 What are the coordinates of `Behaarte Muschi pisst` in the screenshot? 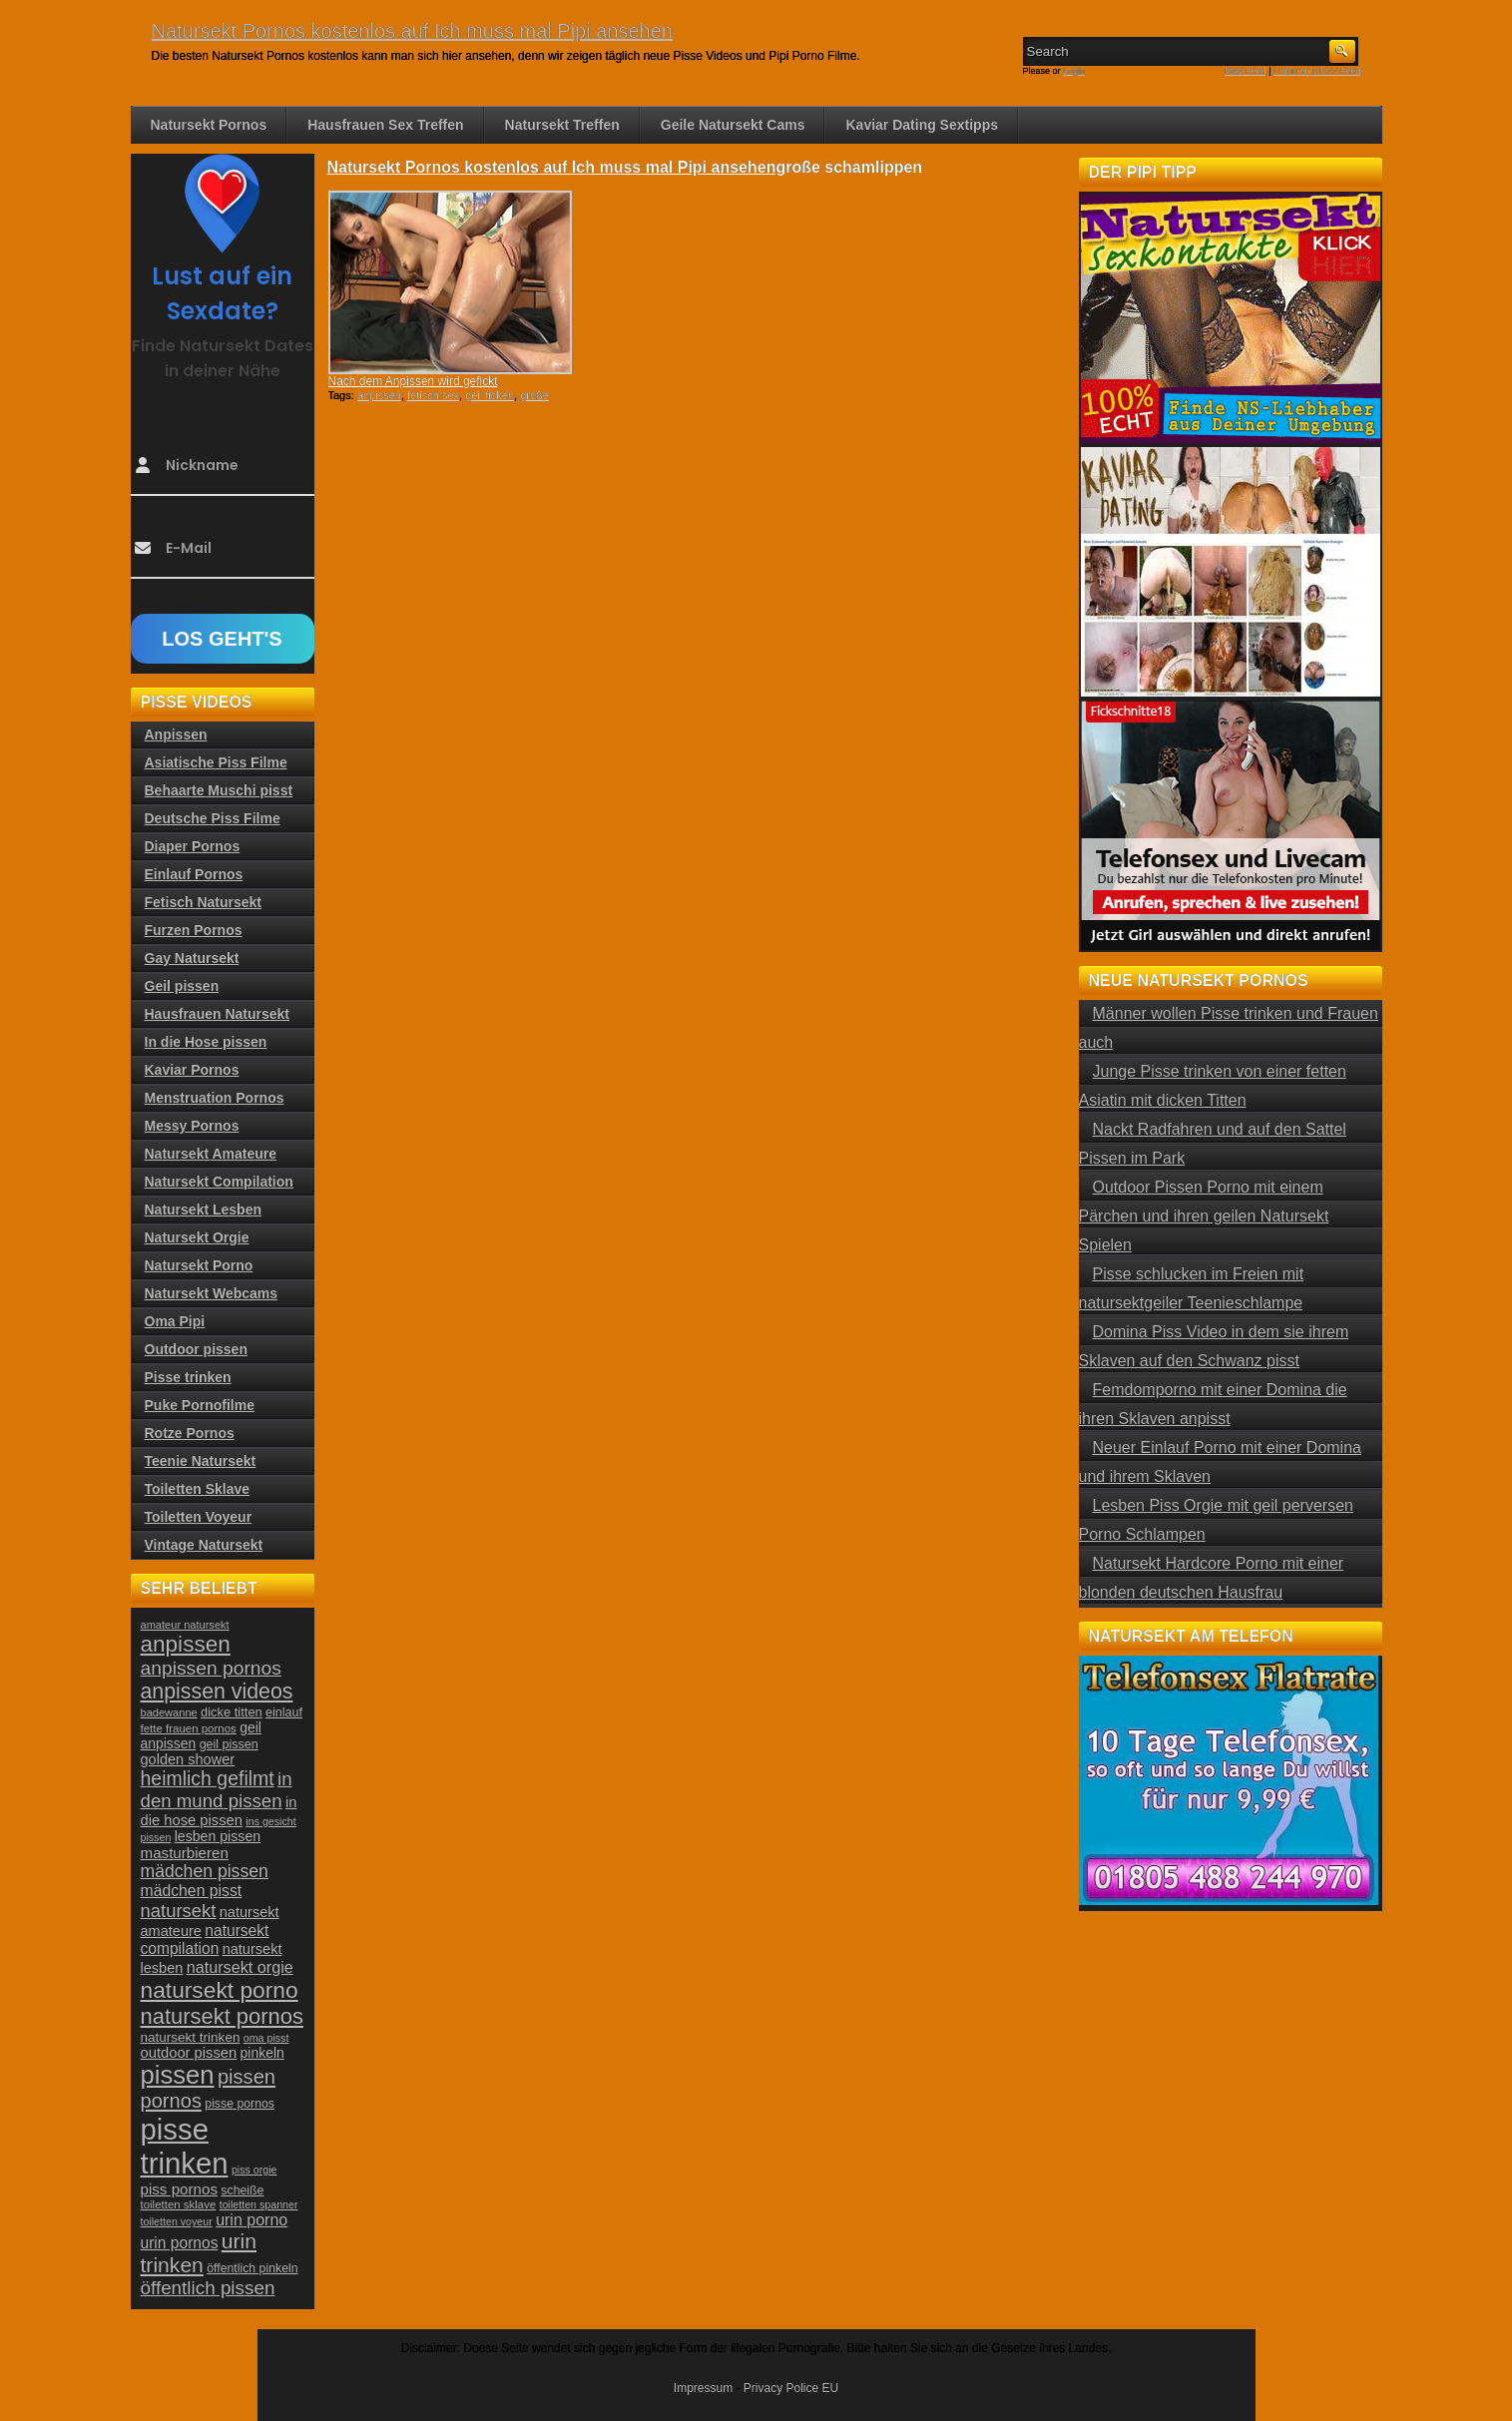 It's located at (219, 790).